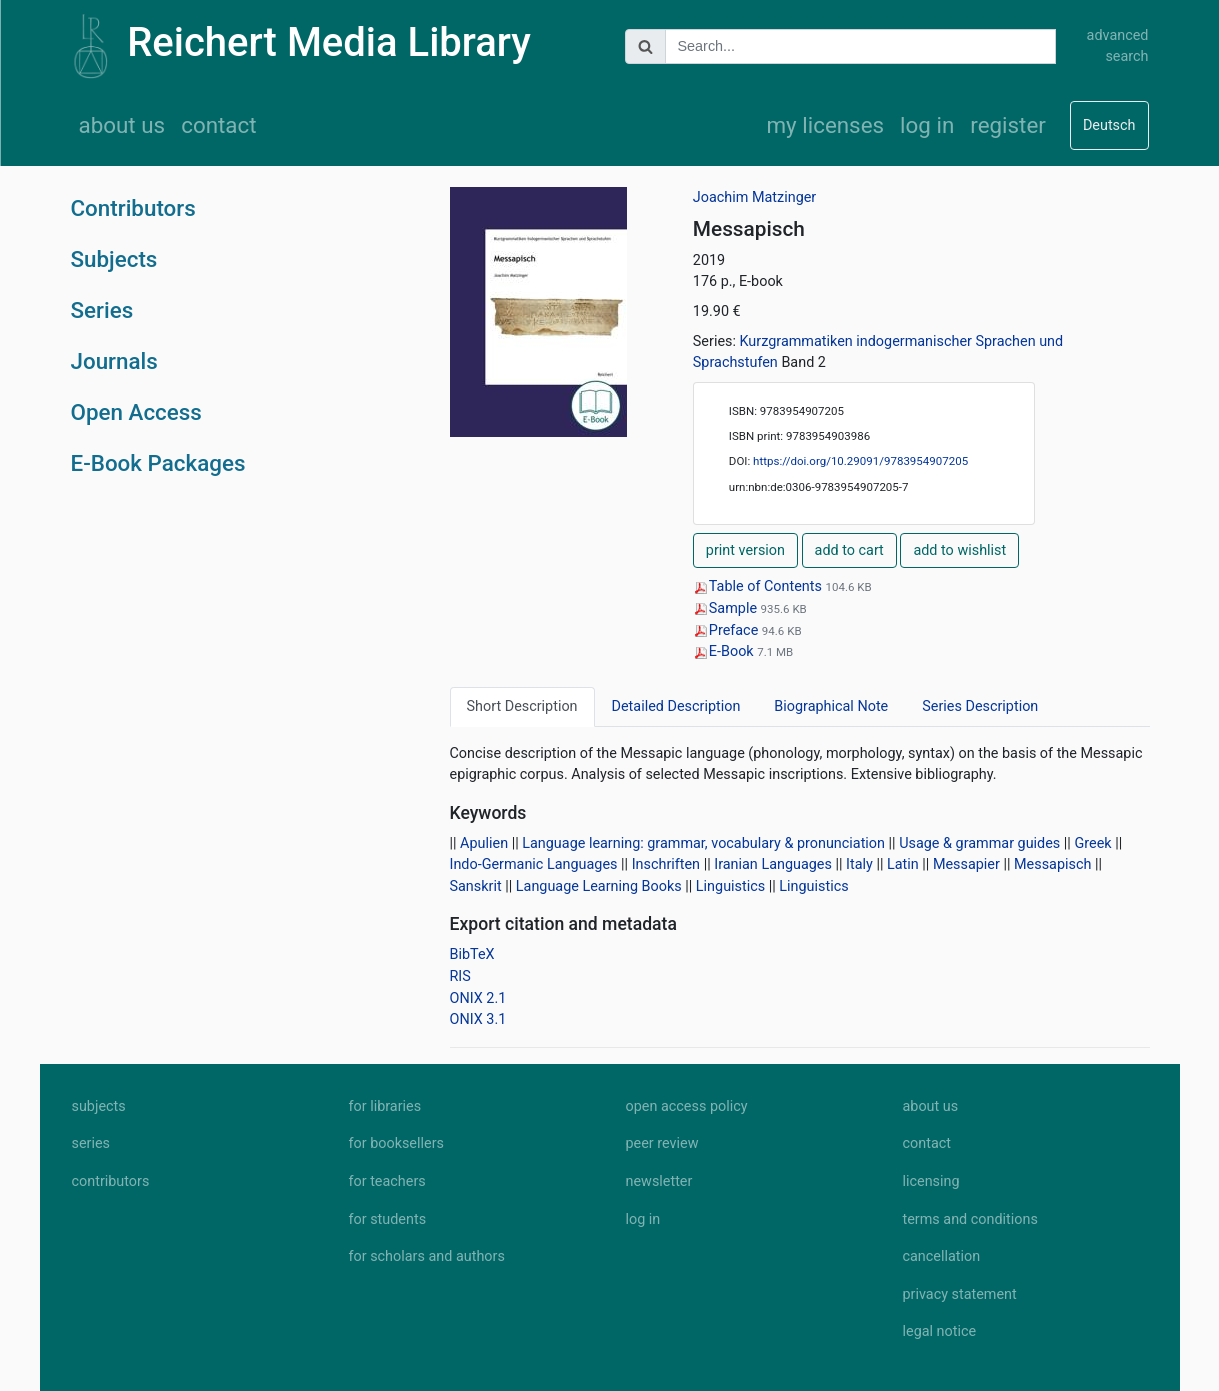 This screenshot has width=1219, height=1391. What do you see at coordinates (980, 706) in the screenshot?
I see `Series Description [tab]` at bounding box center [980, 706].